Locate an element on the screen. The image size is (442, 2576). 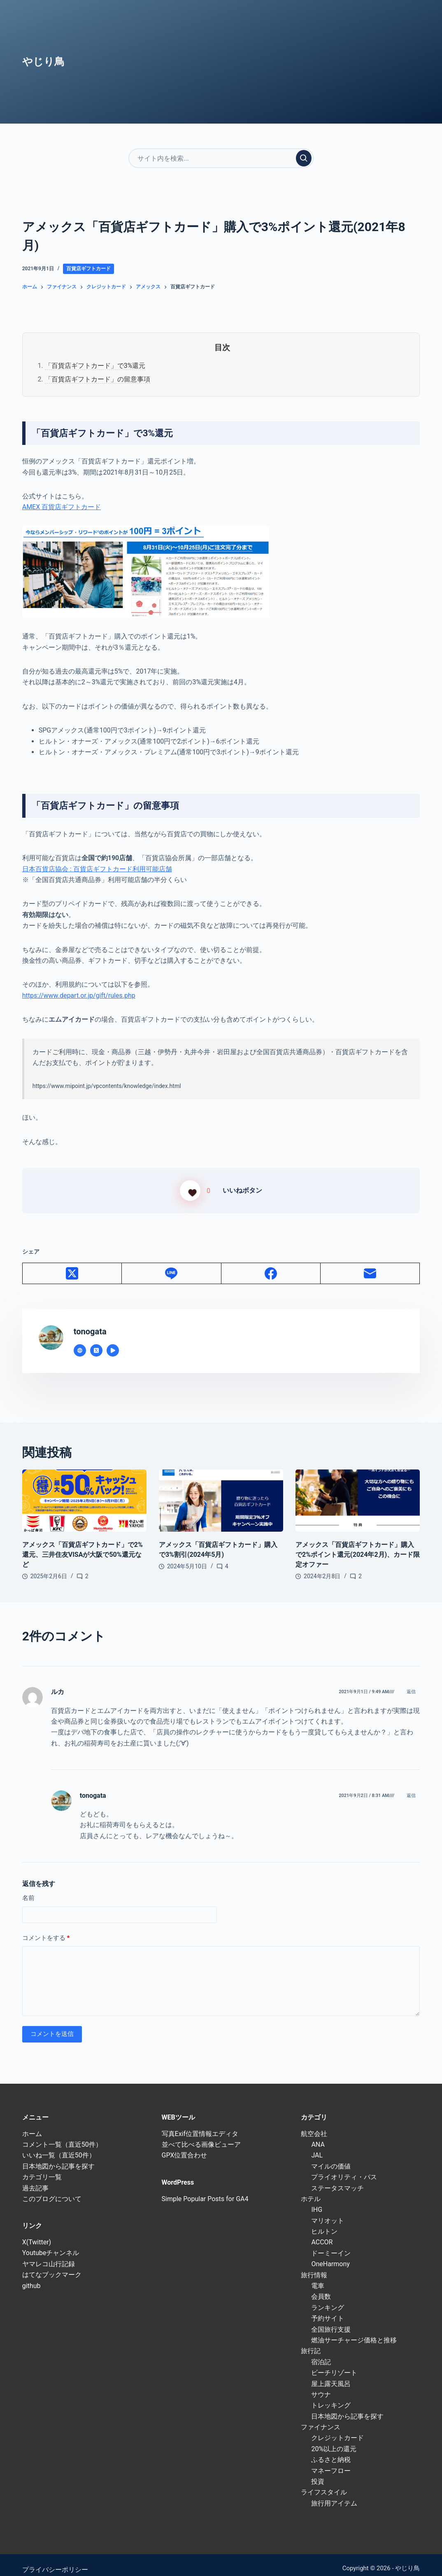
IHG is located at coordinates (316, 2200).